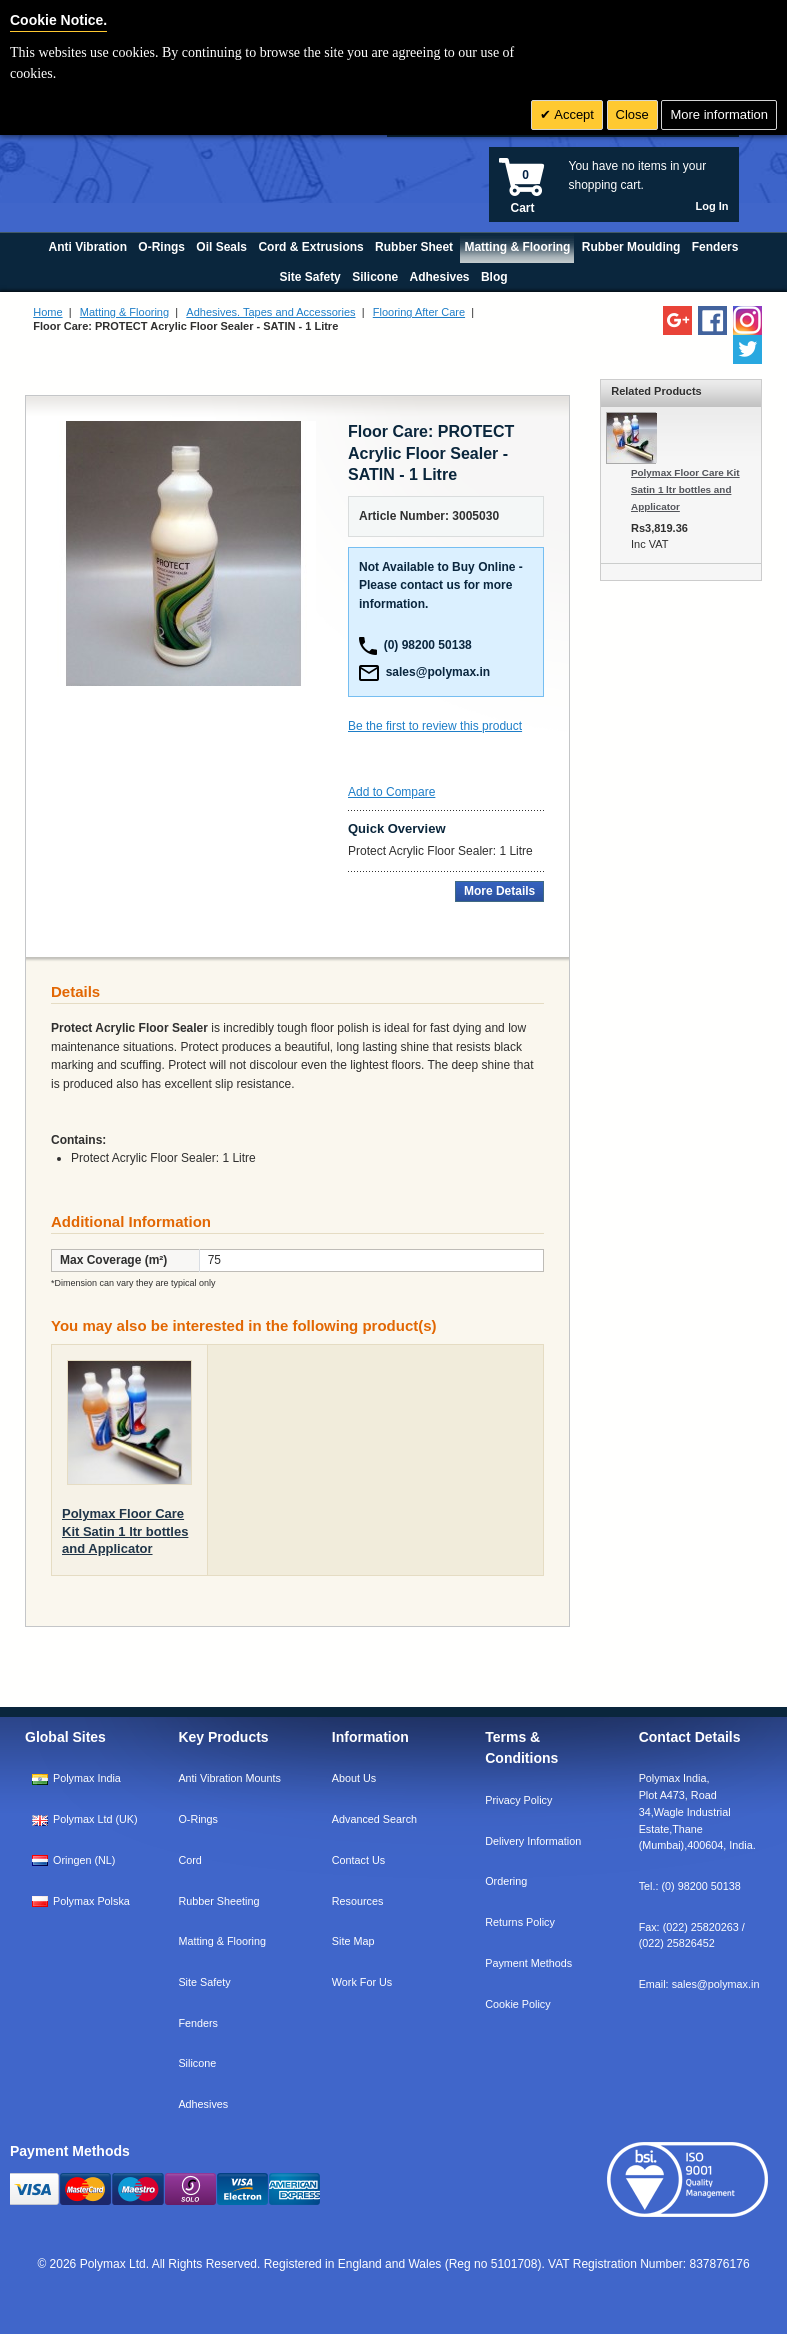 The width and height of the screenshot is (787, 2334). Describe the element at coordinates (712, 206) in the screenshot. I see `Log In` at that location.